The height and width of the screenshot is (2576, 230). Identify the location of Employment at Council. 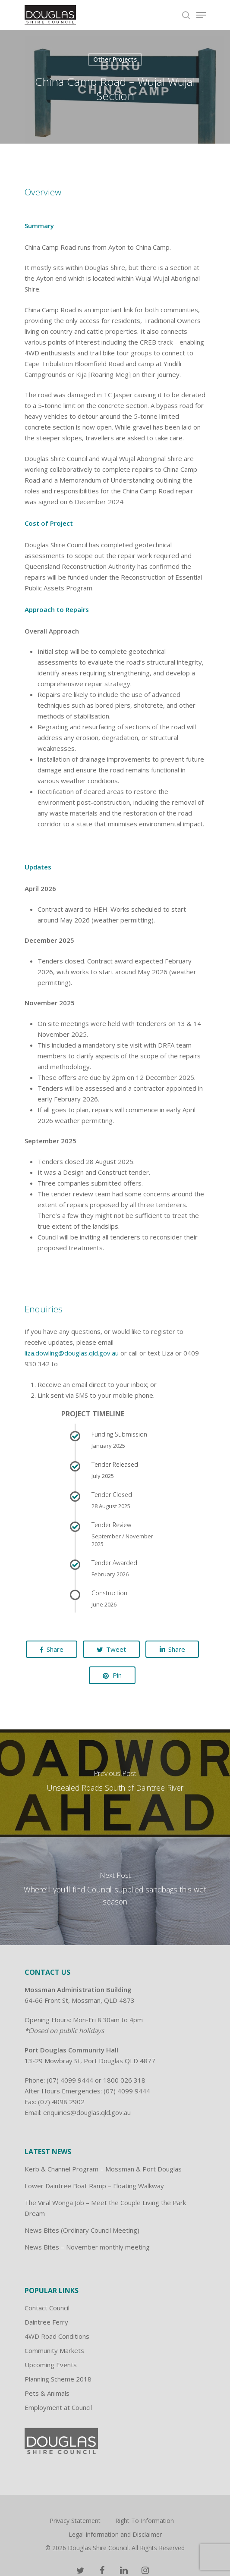
(58, 2407).